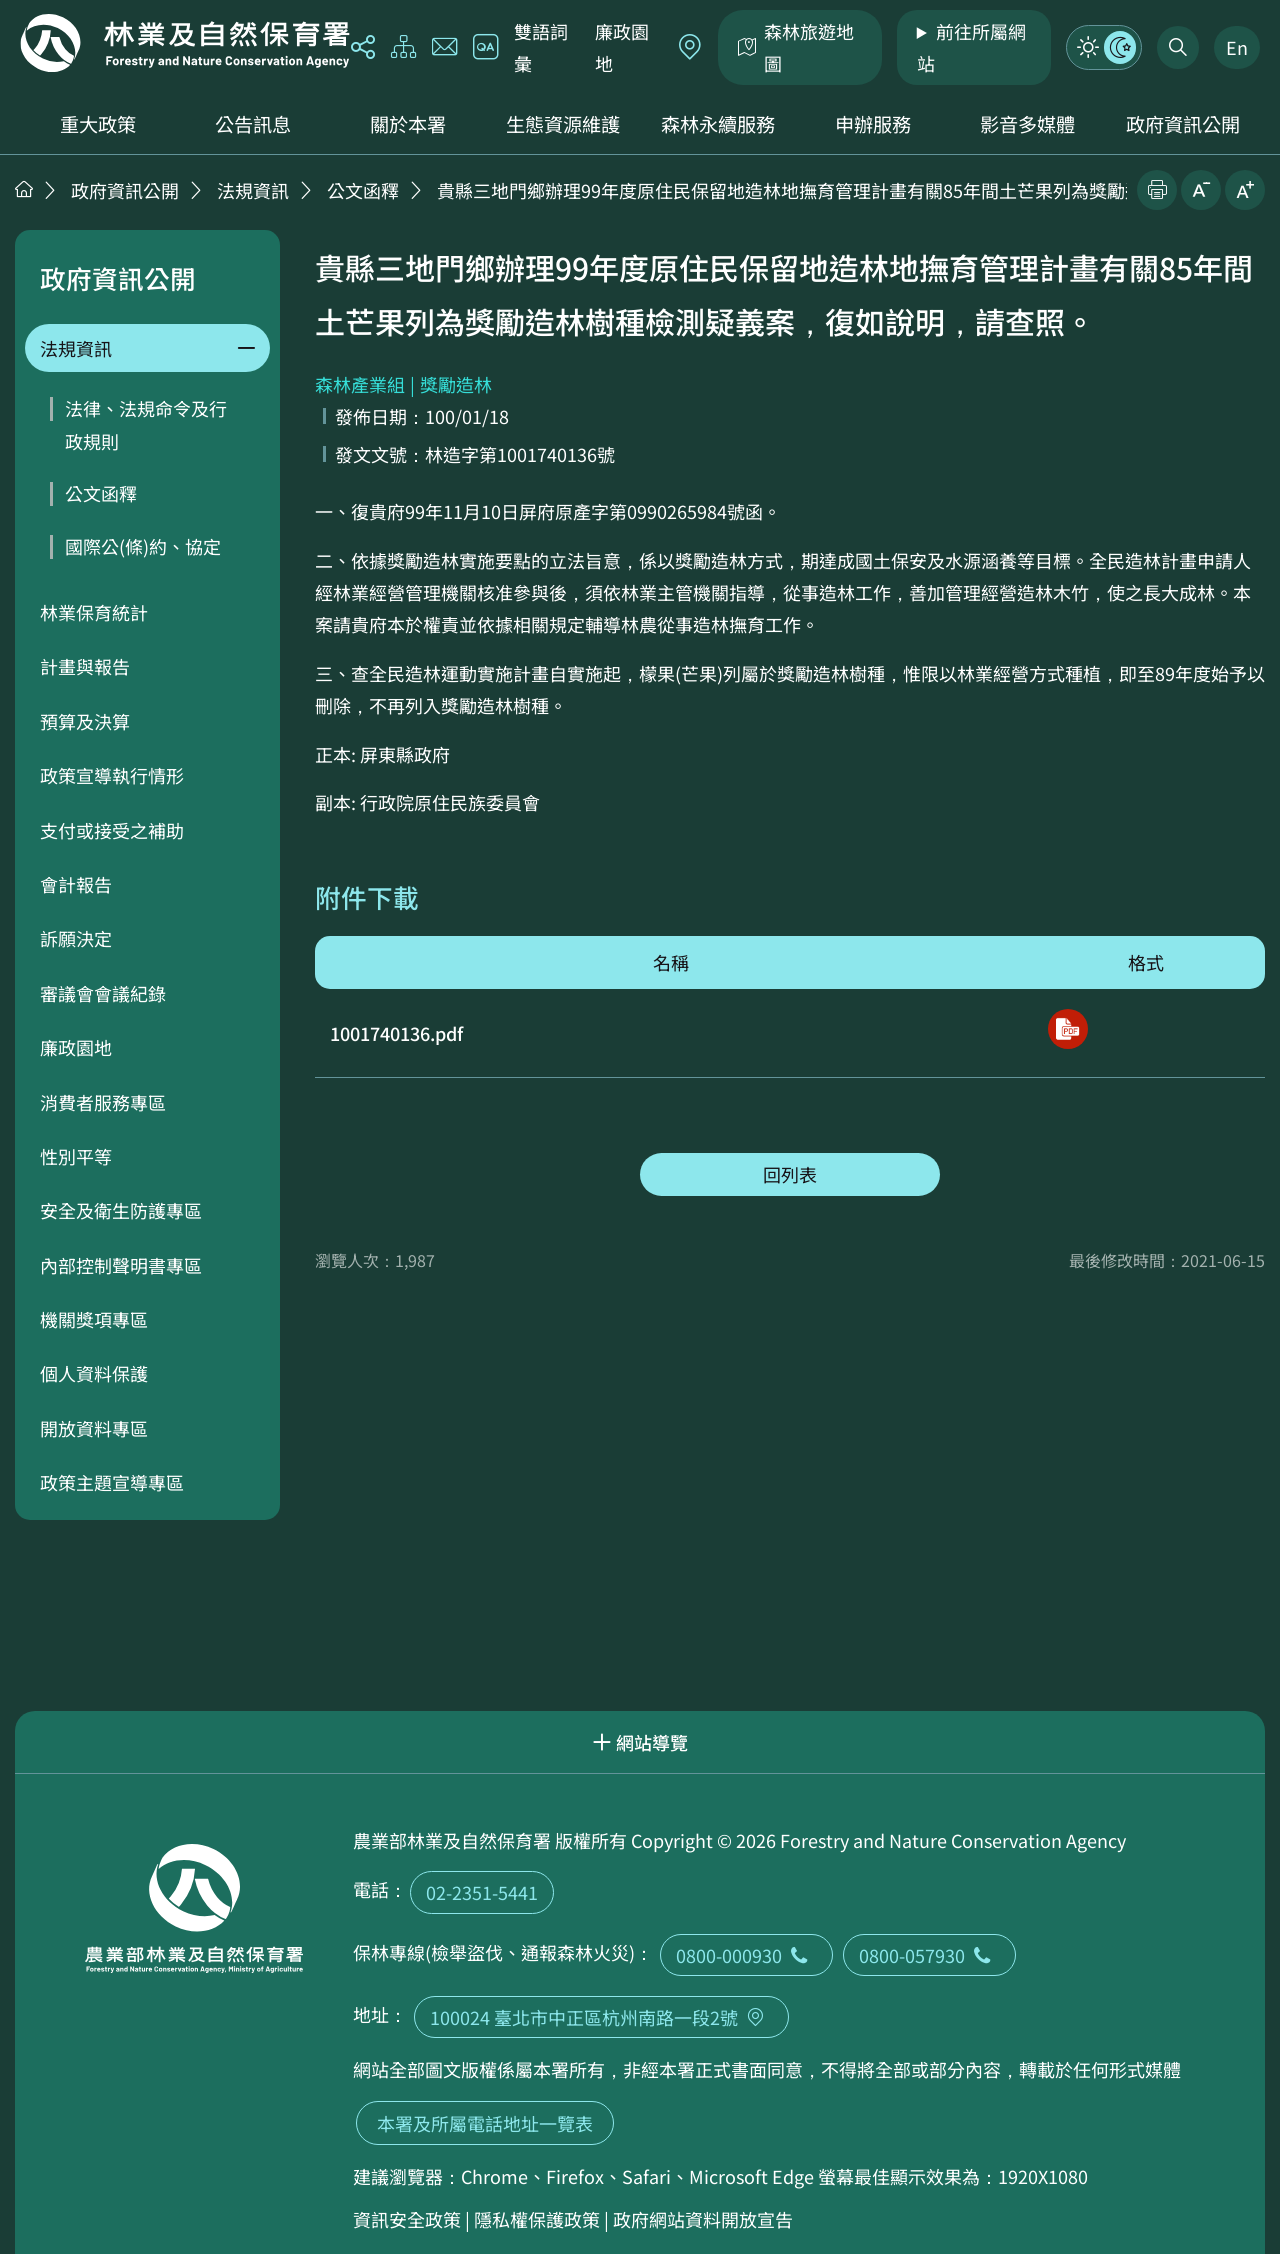 The width and height of the screenshot is (1280, 2254). What do you see at coordinates (718, 124) in the screenshot?
I see `森林永續服務` at bounding box center [718, 124].